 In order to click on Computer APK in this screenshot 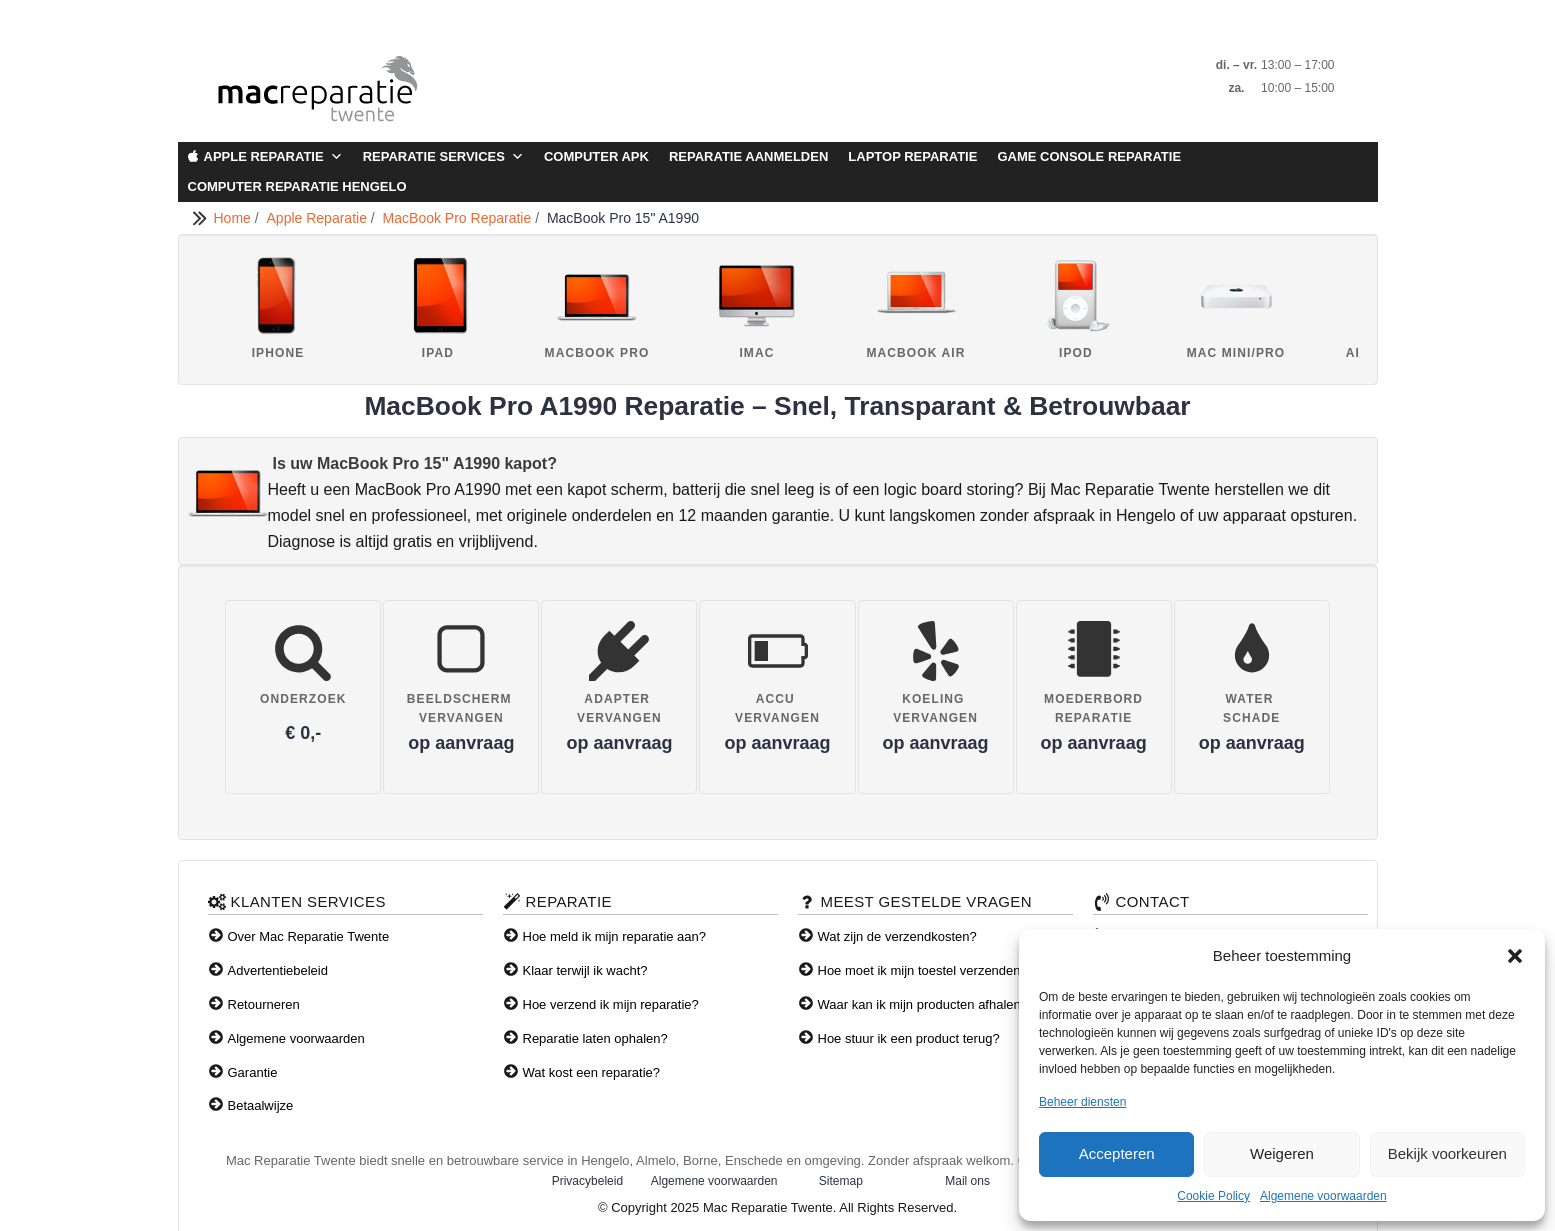, I will do `click(596, 156)`.